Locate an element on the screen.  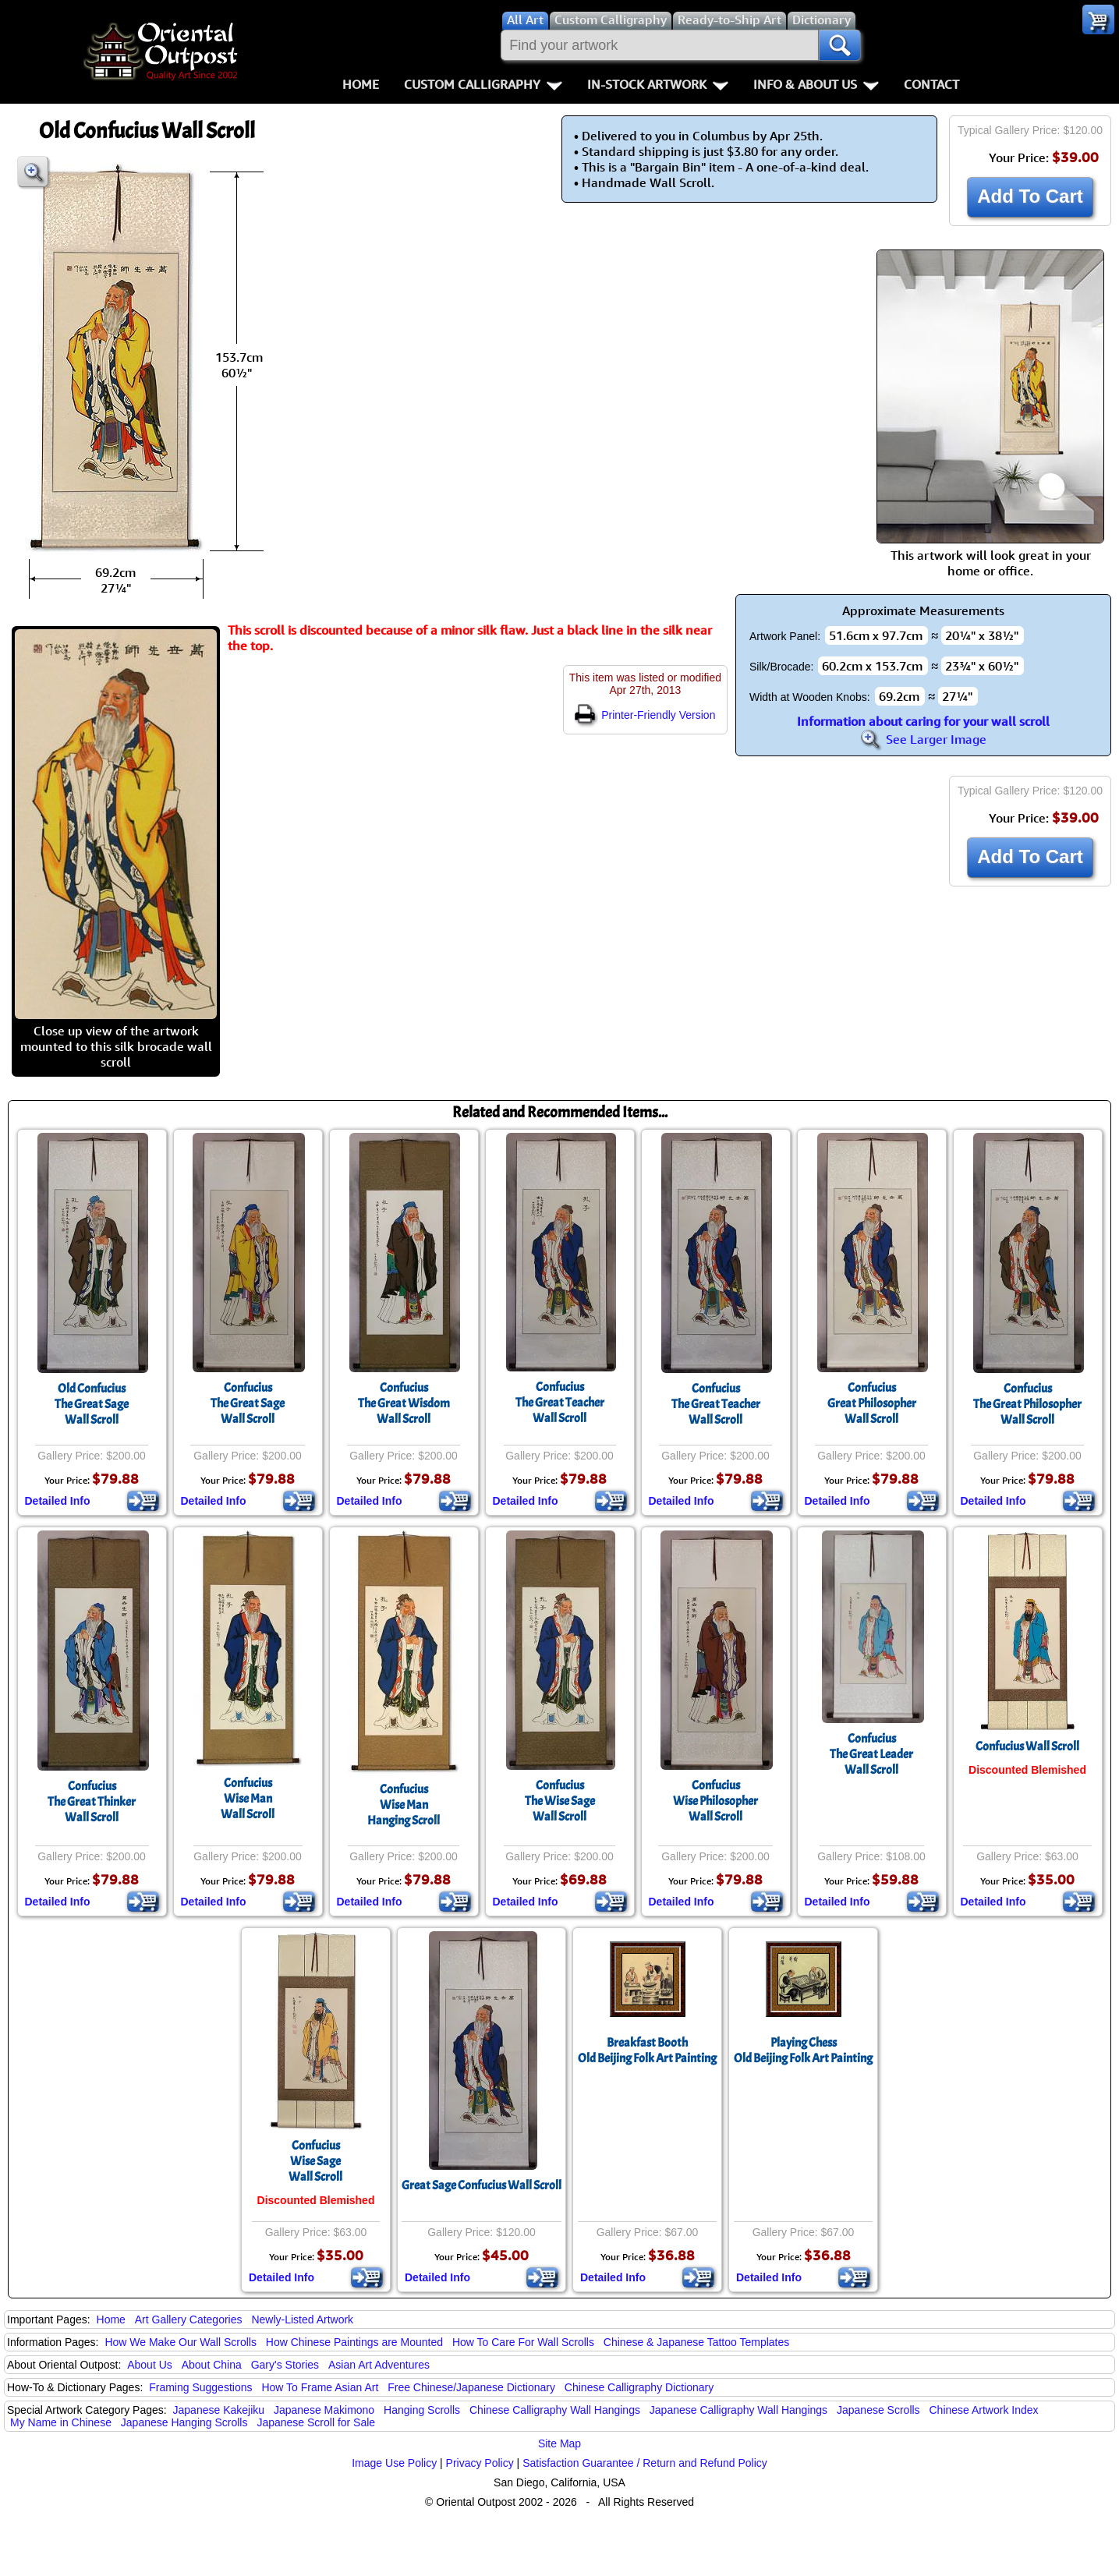
About Us is located at coordinates (149, 2364).